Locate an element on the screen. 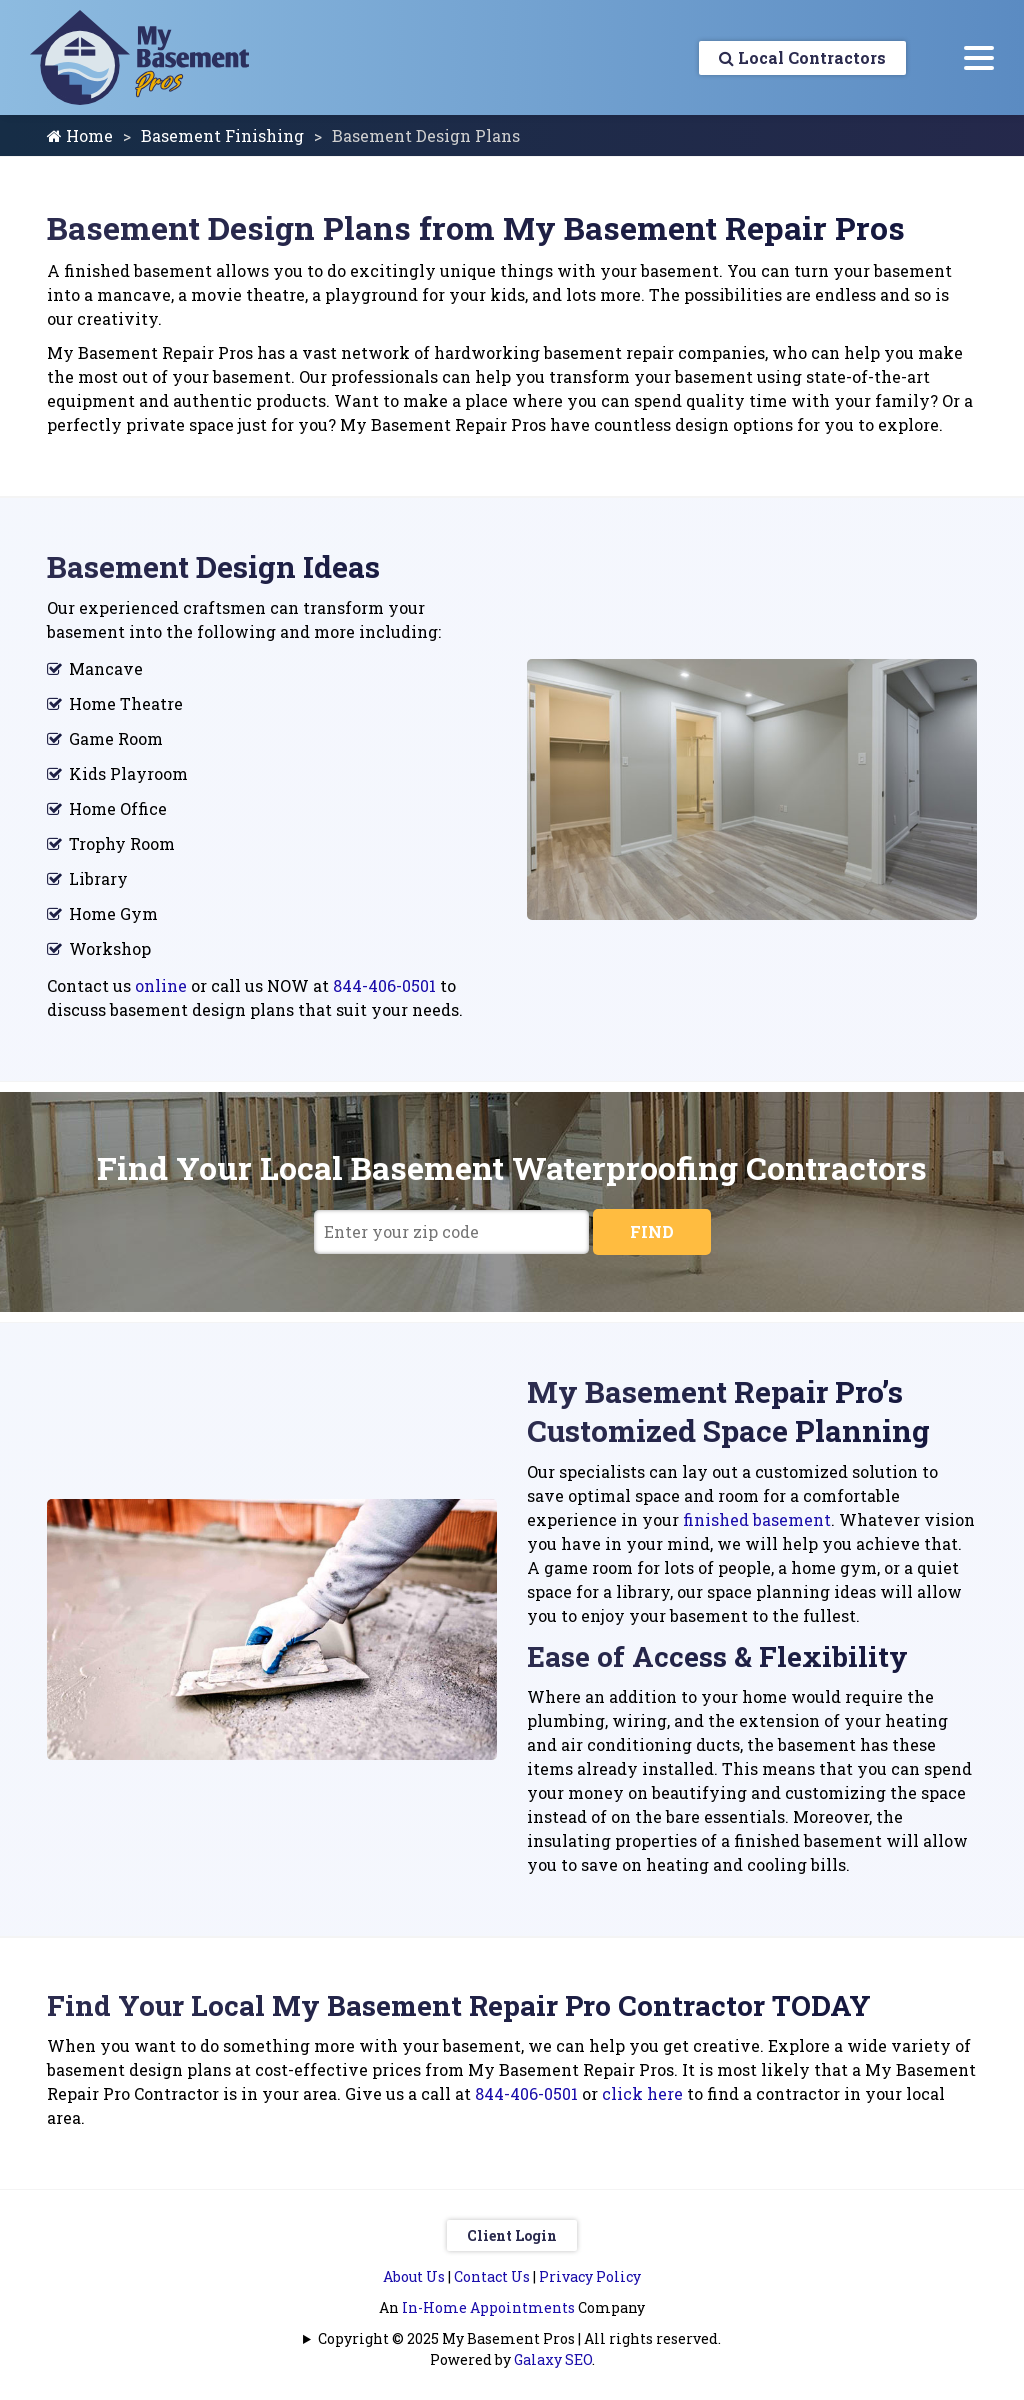 The image size is (1024, 2400). click here is located at coordinates (642, 2093).